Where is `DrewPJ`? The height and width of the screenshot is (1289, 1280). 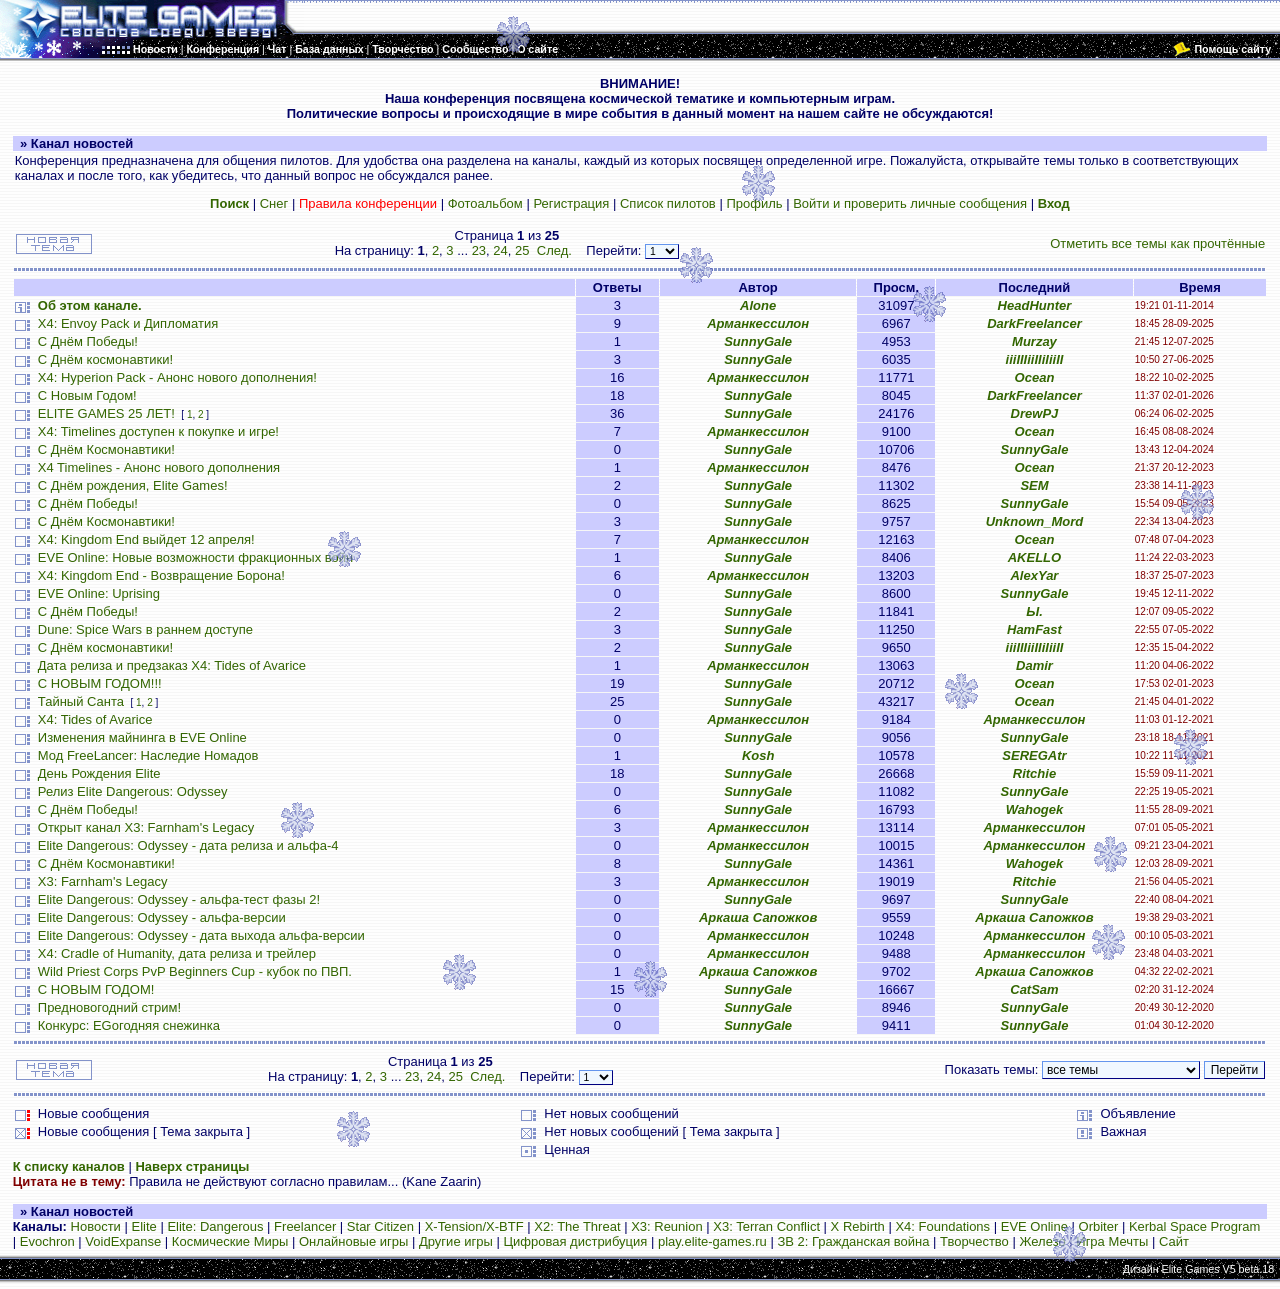 DrewPJ is located at coordinates (1035, 413).